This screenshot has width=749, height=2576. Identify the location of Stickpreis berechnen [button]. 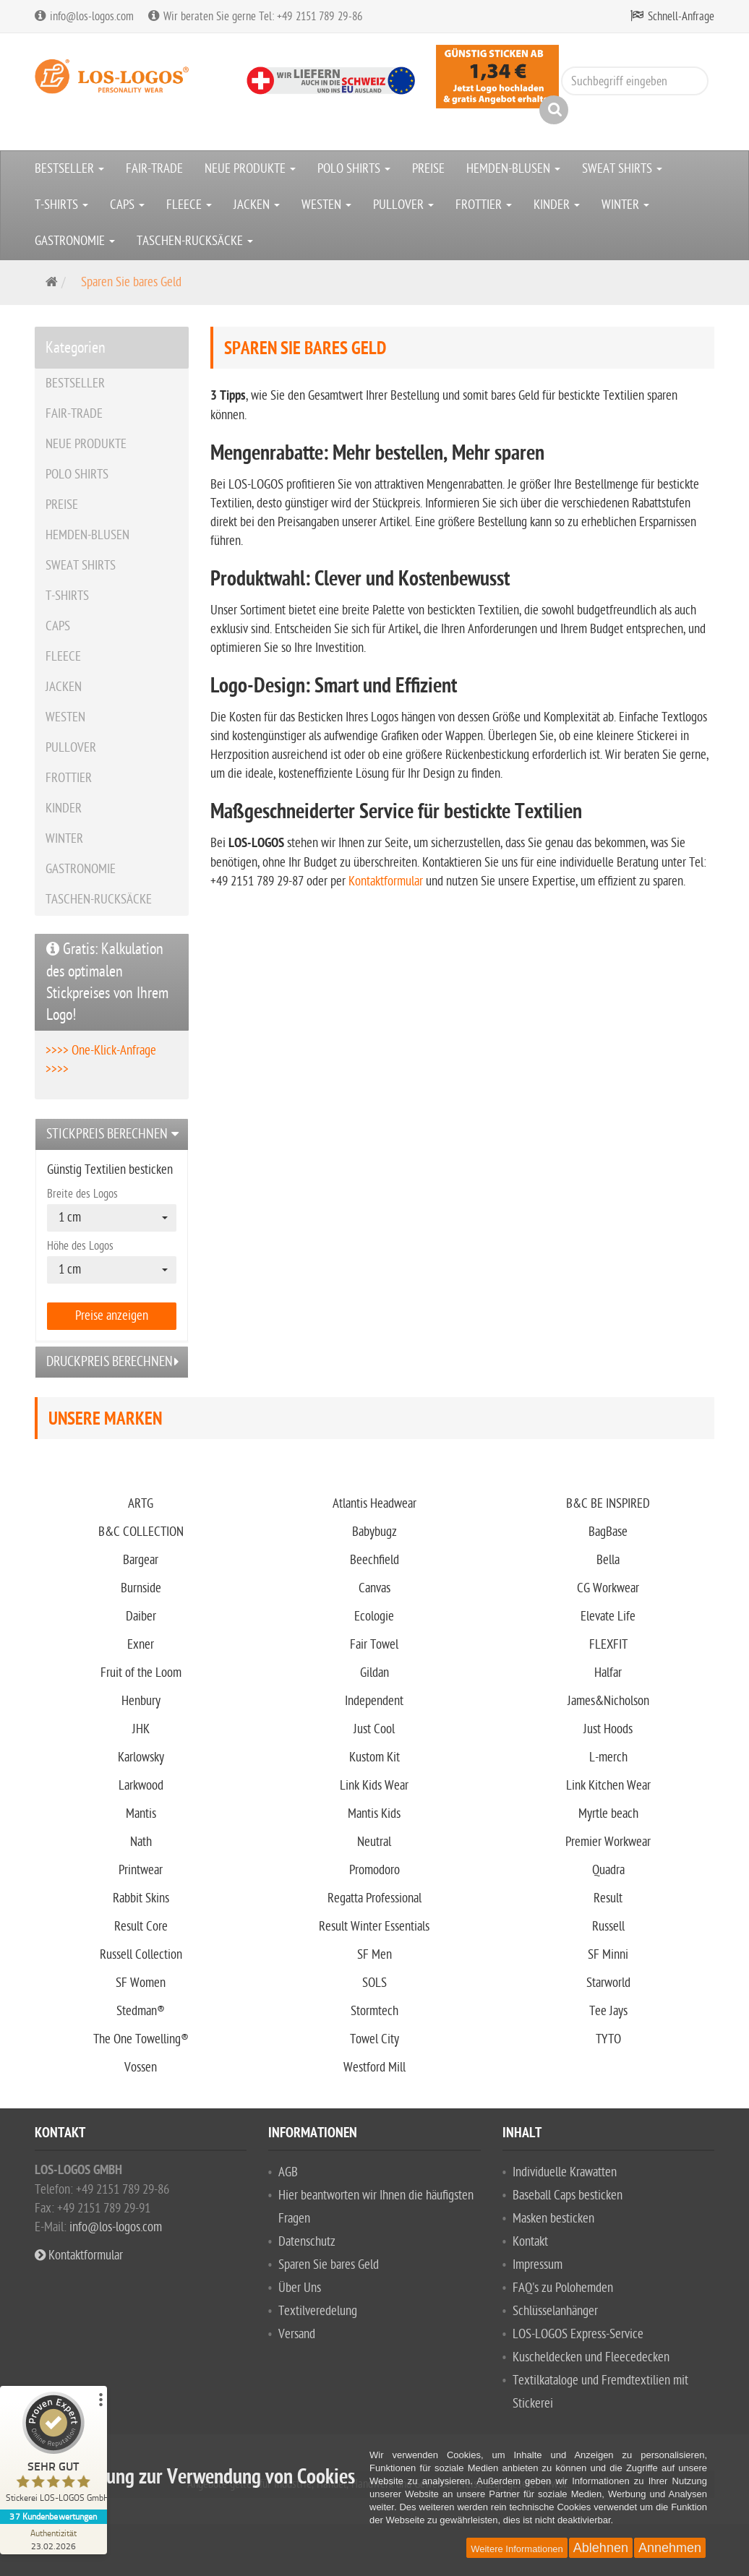
(107, 1134).